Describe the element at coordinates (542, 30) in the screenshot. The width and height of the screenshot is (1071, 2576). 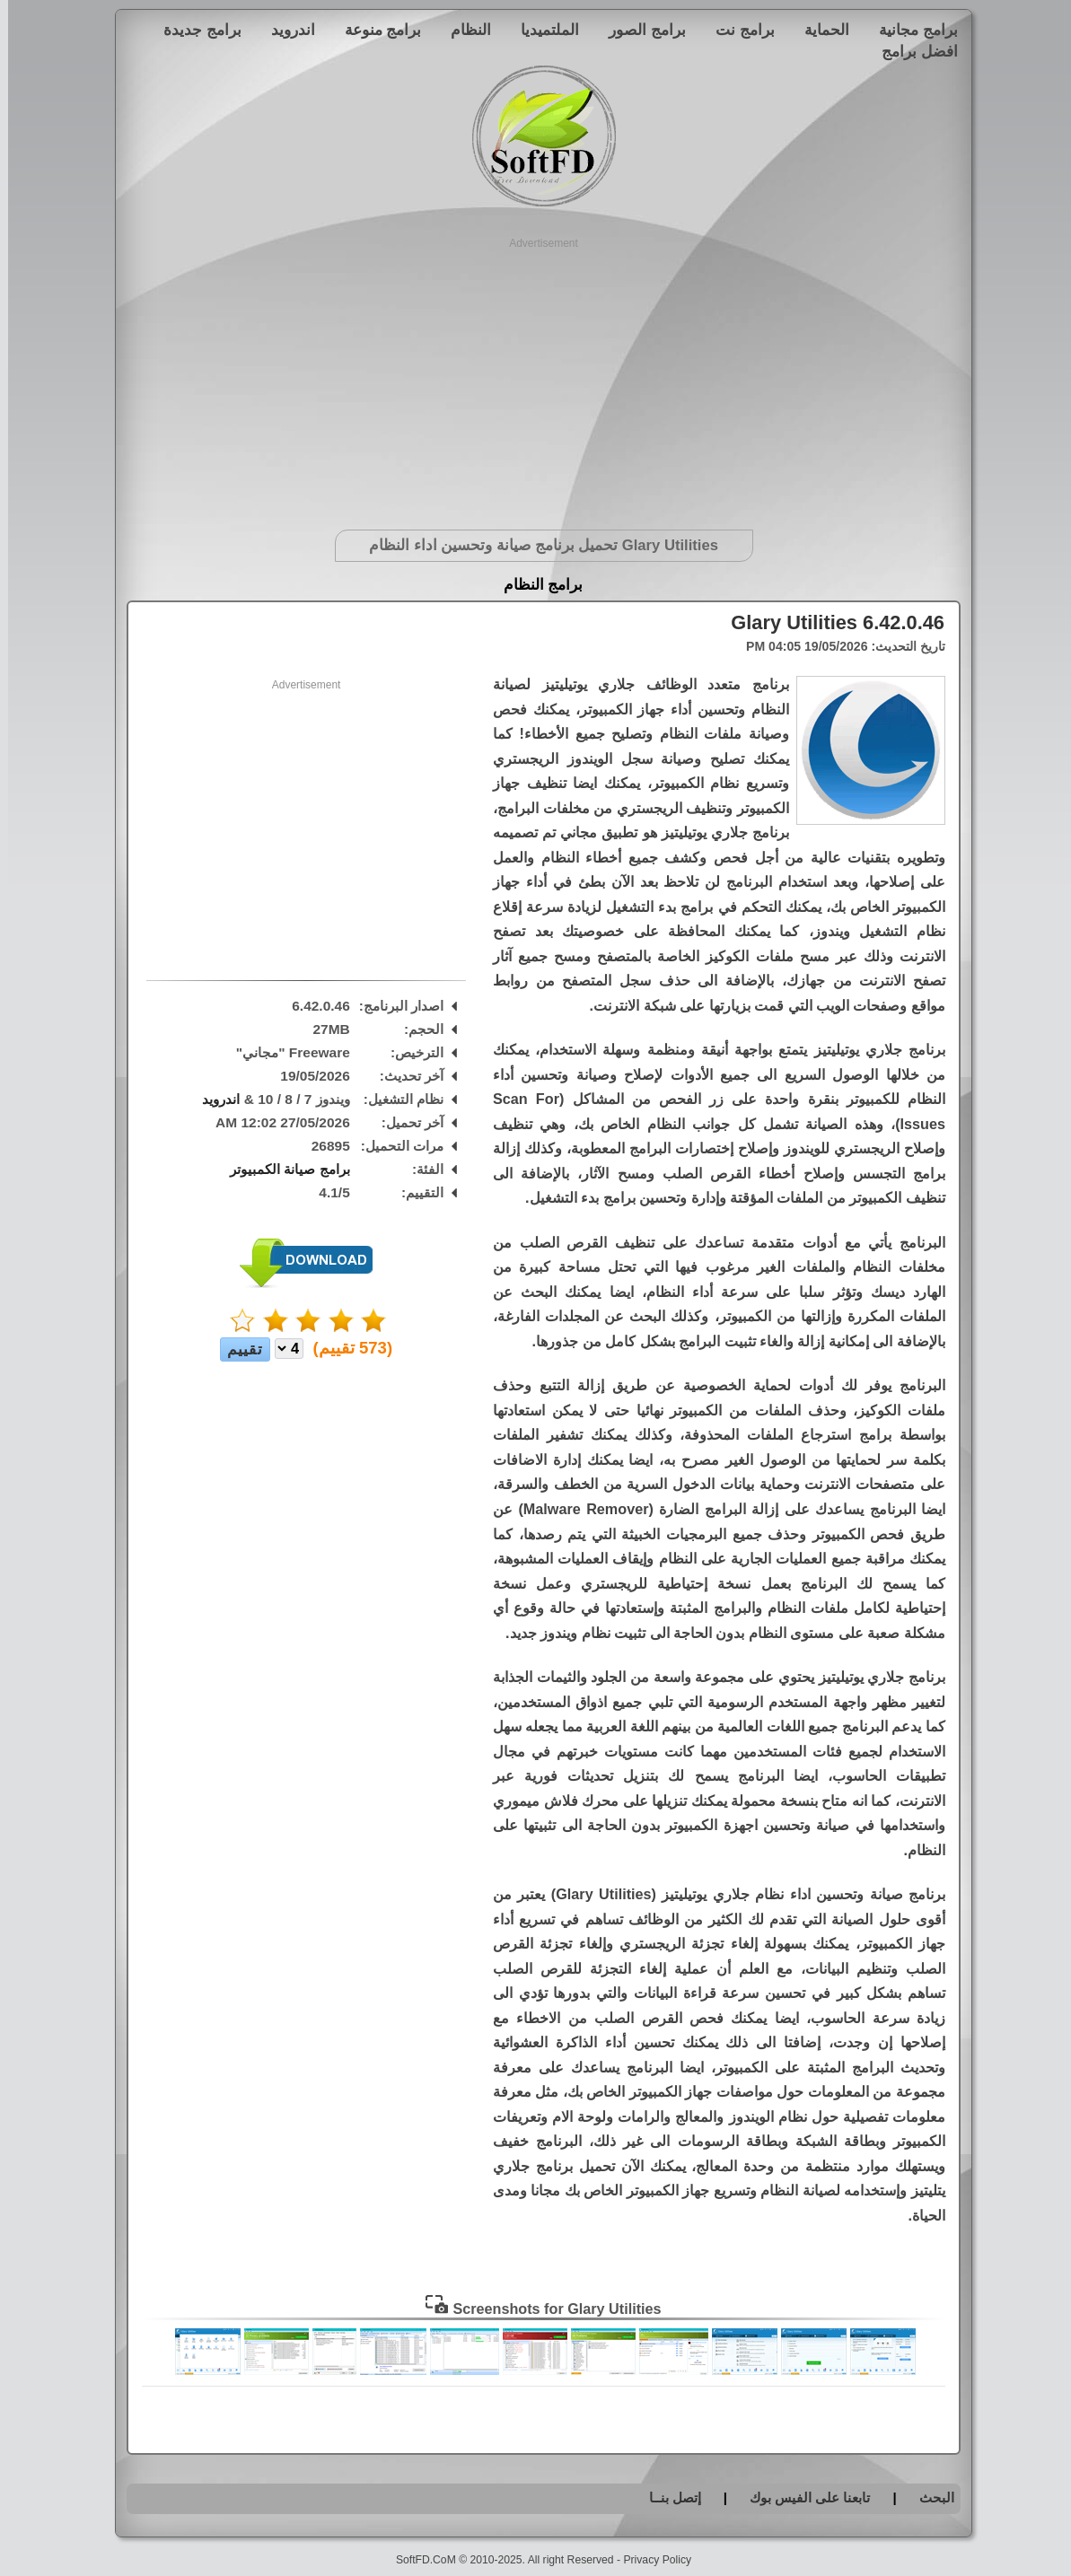
I see `الملتميديا` at that location.